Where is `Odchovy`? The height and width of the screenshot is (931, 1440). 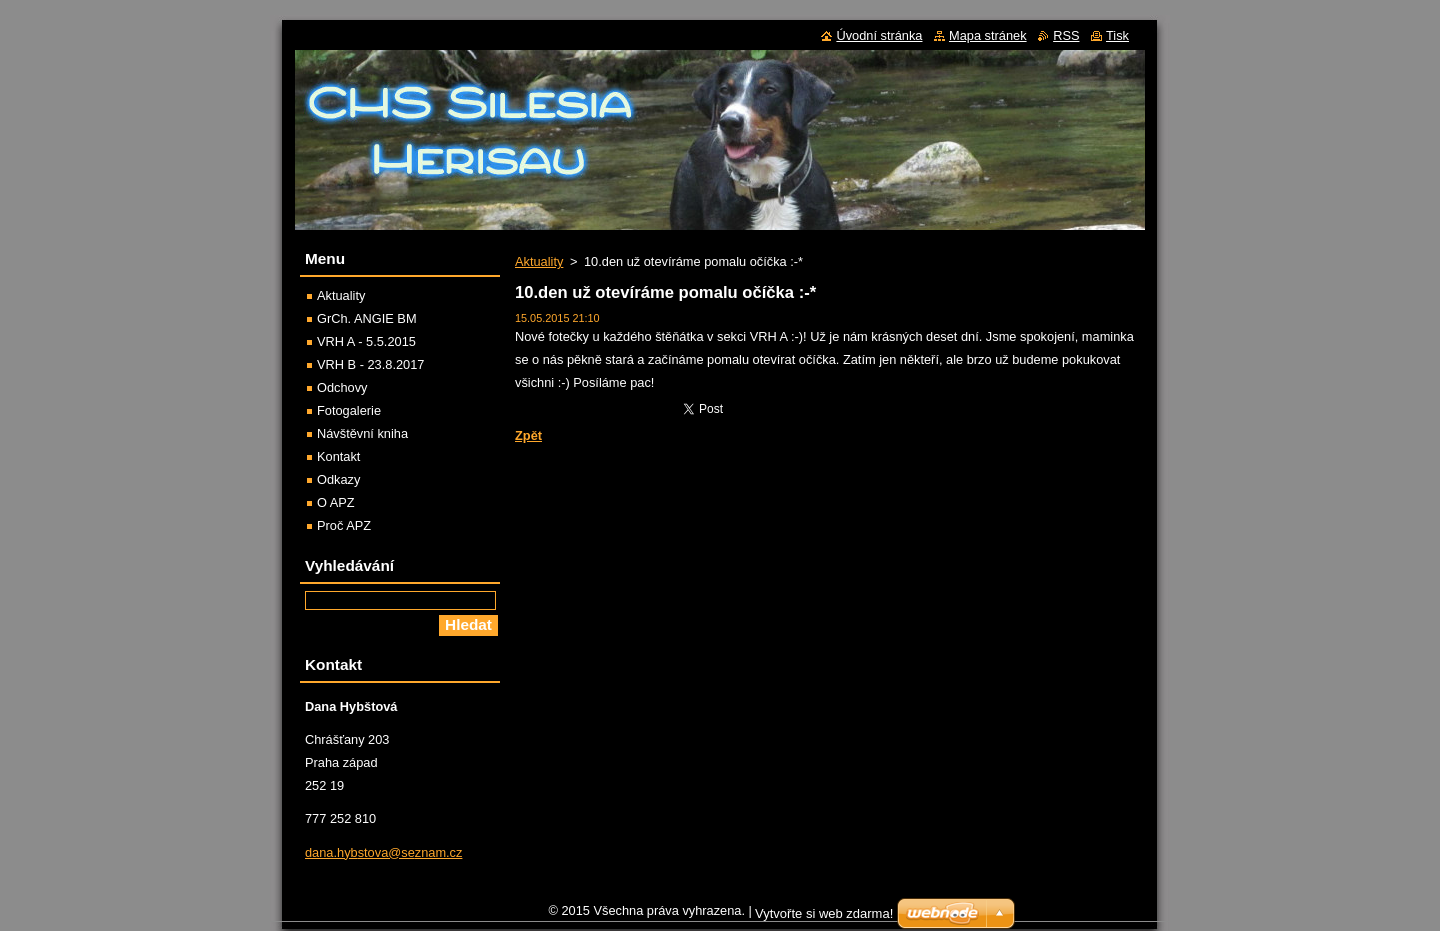 Odchovy is located at coordinates (342, 387).